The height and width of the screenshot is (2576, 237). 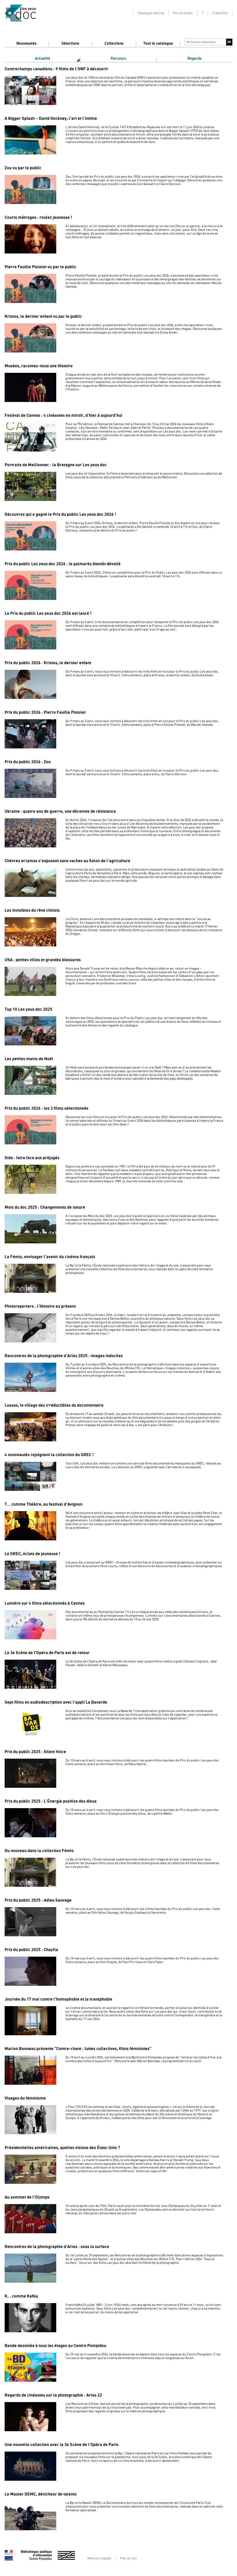 I want to click on Prix du public, so click(x=183, y=13).